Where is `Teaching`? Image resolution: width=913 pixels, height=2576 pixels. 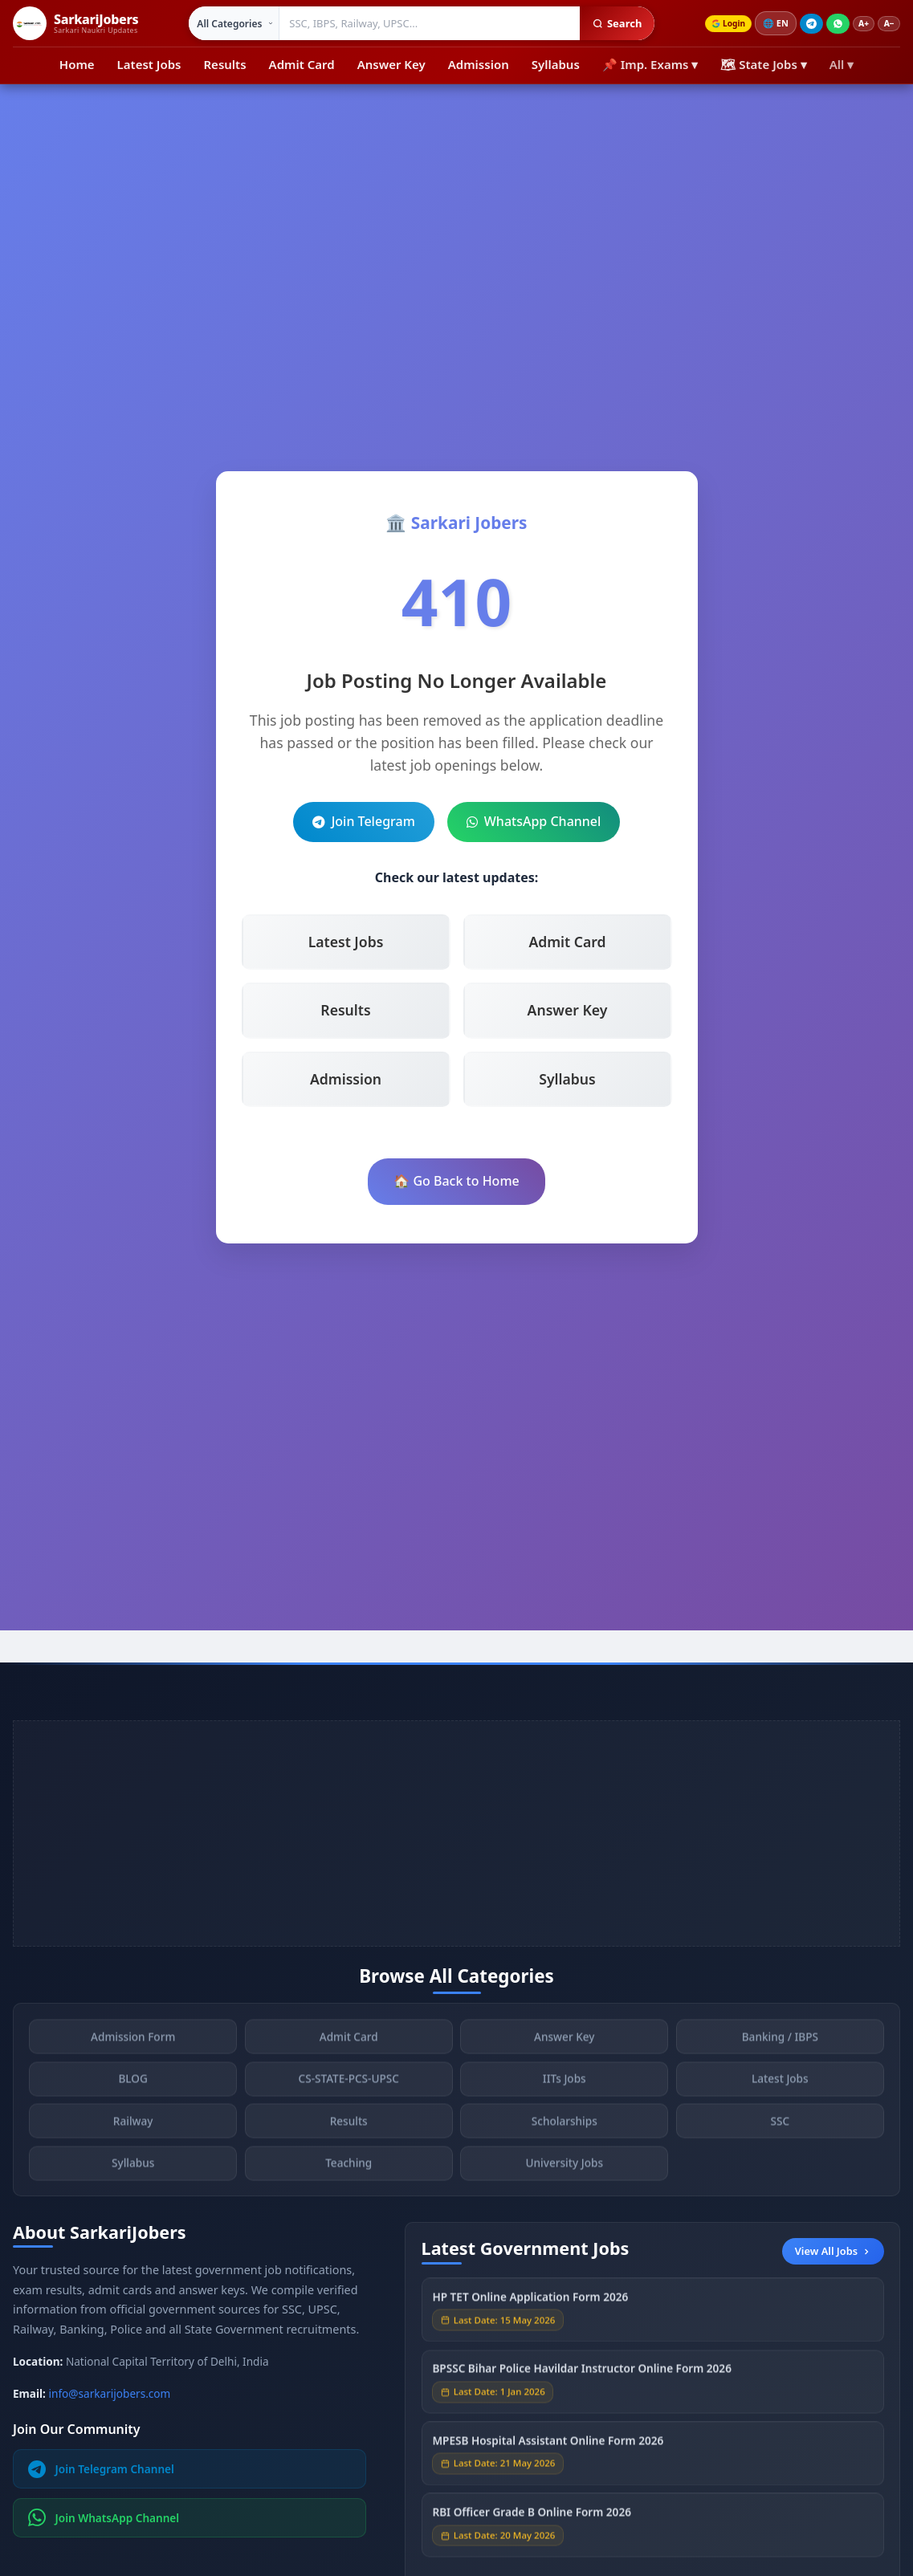 Teaching is located at coordinates (348, 2167).